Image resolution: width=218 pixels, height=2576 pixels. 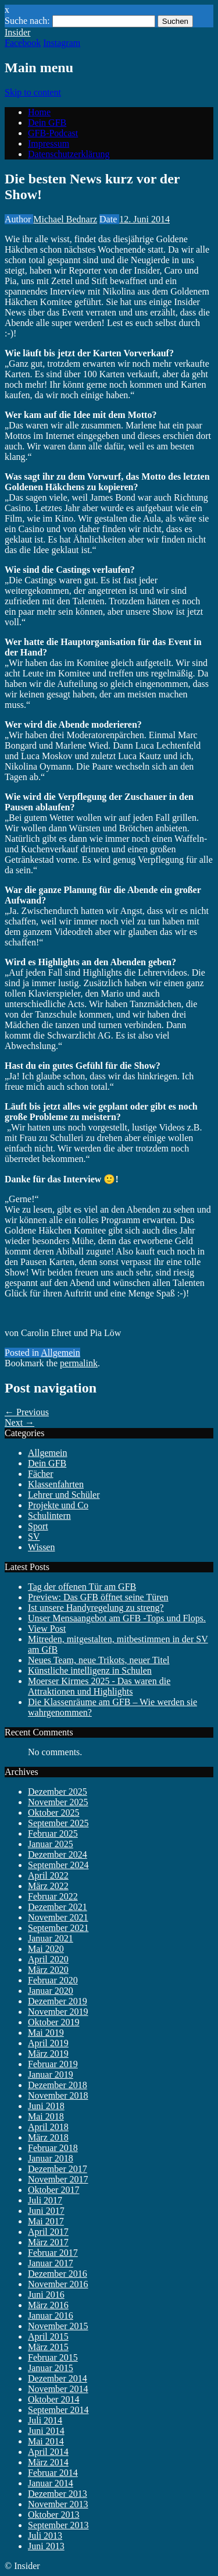 I want to click on Dezember 2025, so click(x=57, y=1792).